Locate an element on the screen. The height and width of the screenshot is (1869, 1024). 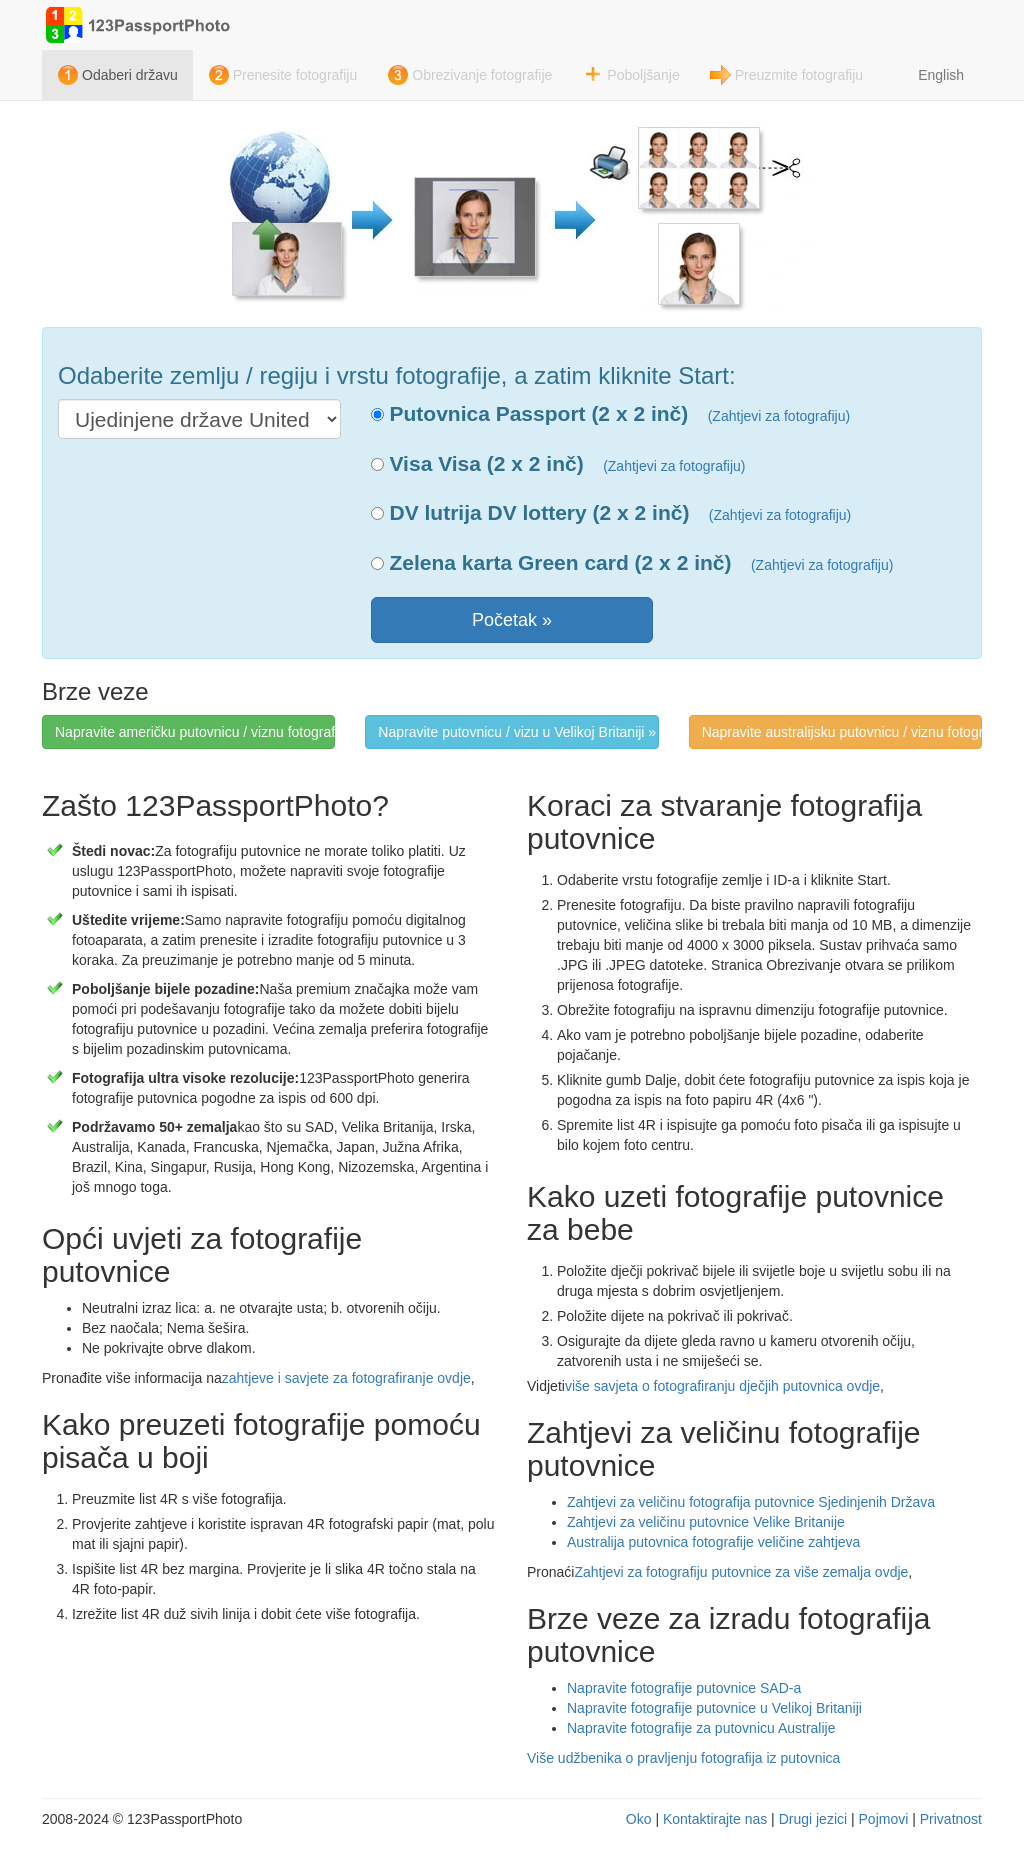
zahtjeve i savjete za fotografiranje ovdje is located at coordinates (346, 1378).